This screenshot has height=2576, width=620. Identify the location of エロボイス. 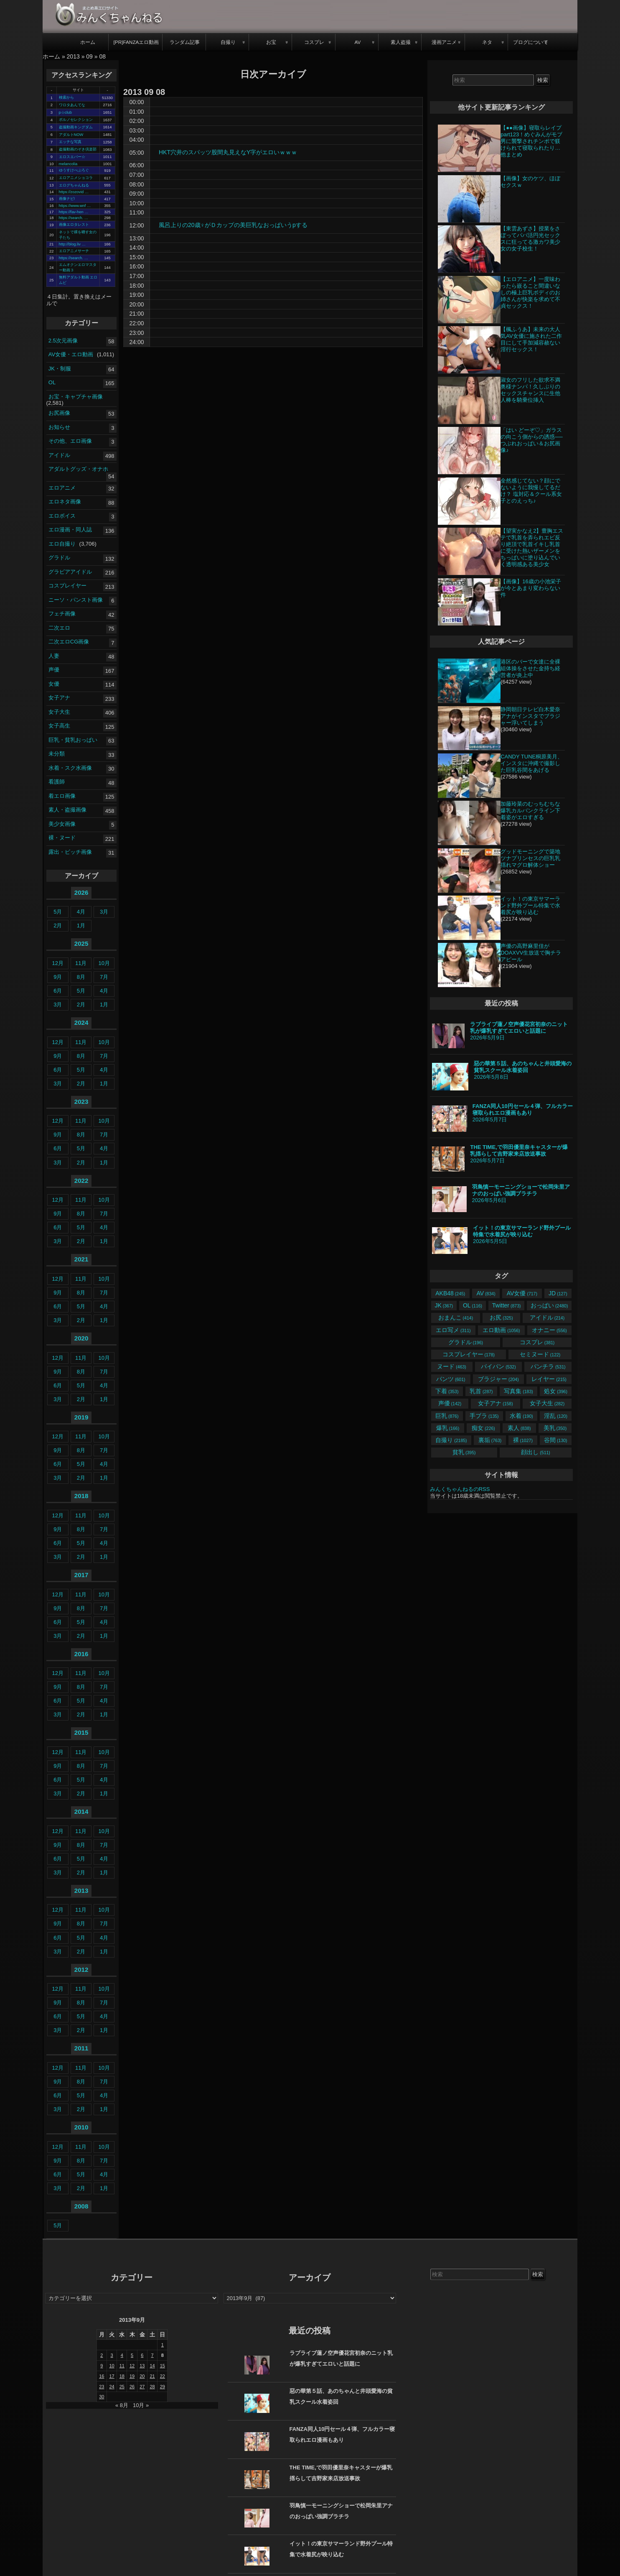
(62, 516).